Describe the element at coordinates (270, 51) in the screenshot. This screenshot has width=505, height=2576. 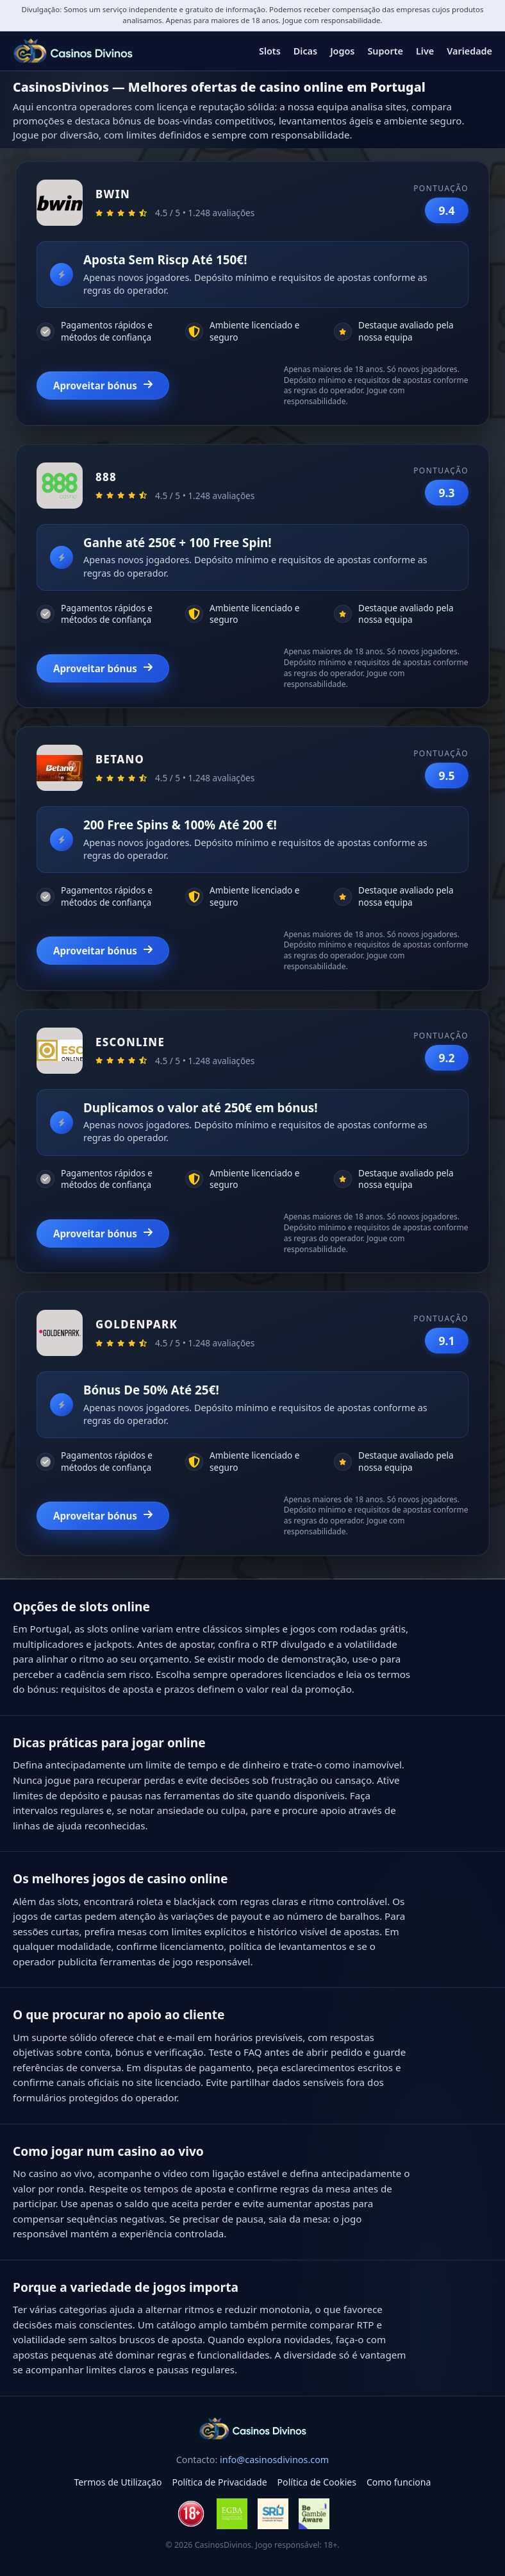
I see `Slots` at that location.